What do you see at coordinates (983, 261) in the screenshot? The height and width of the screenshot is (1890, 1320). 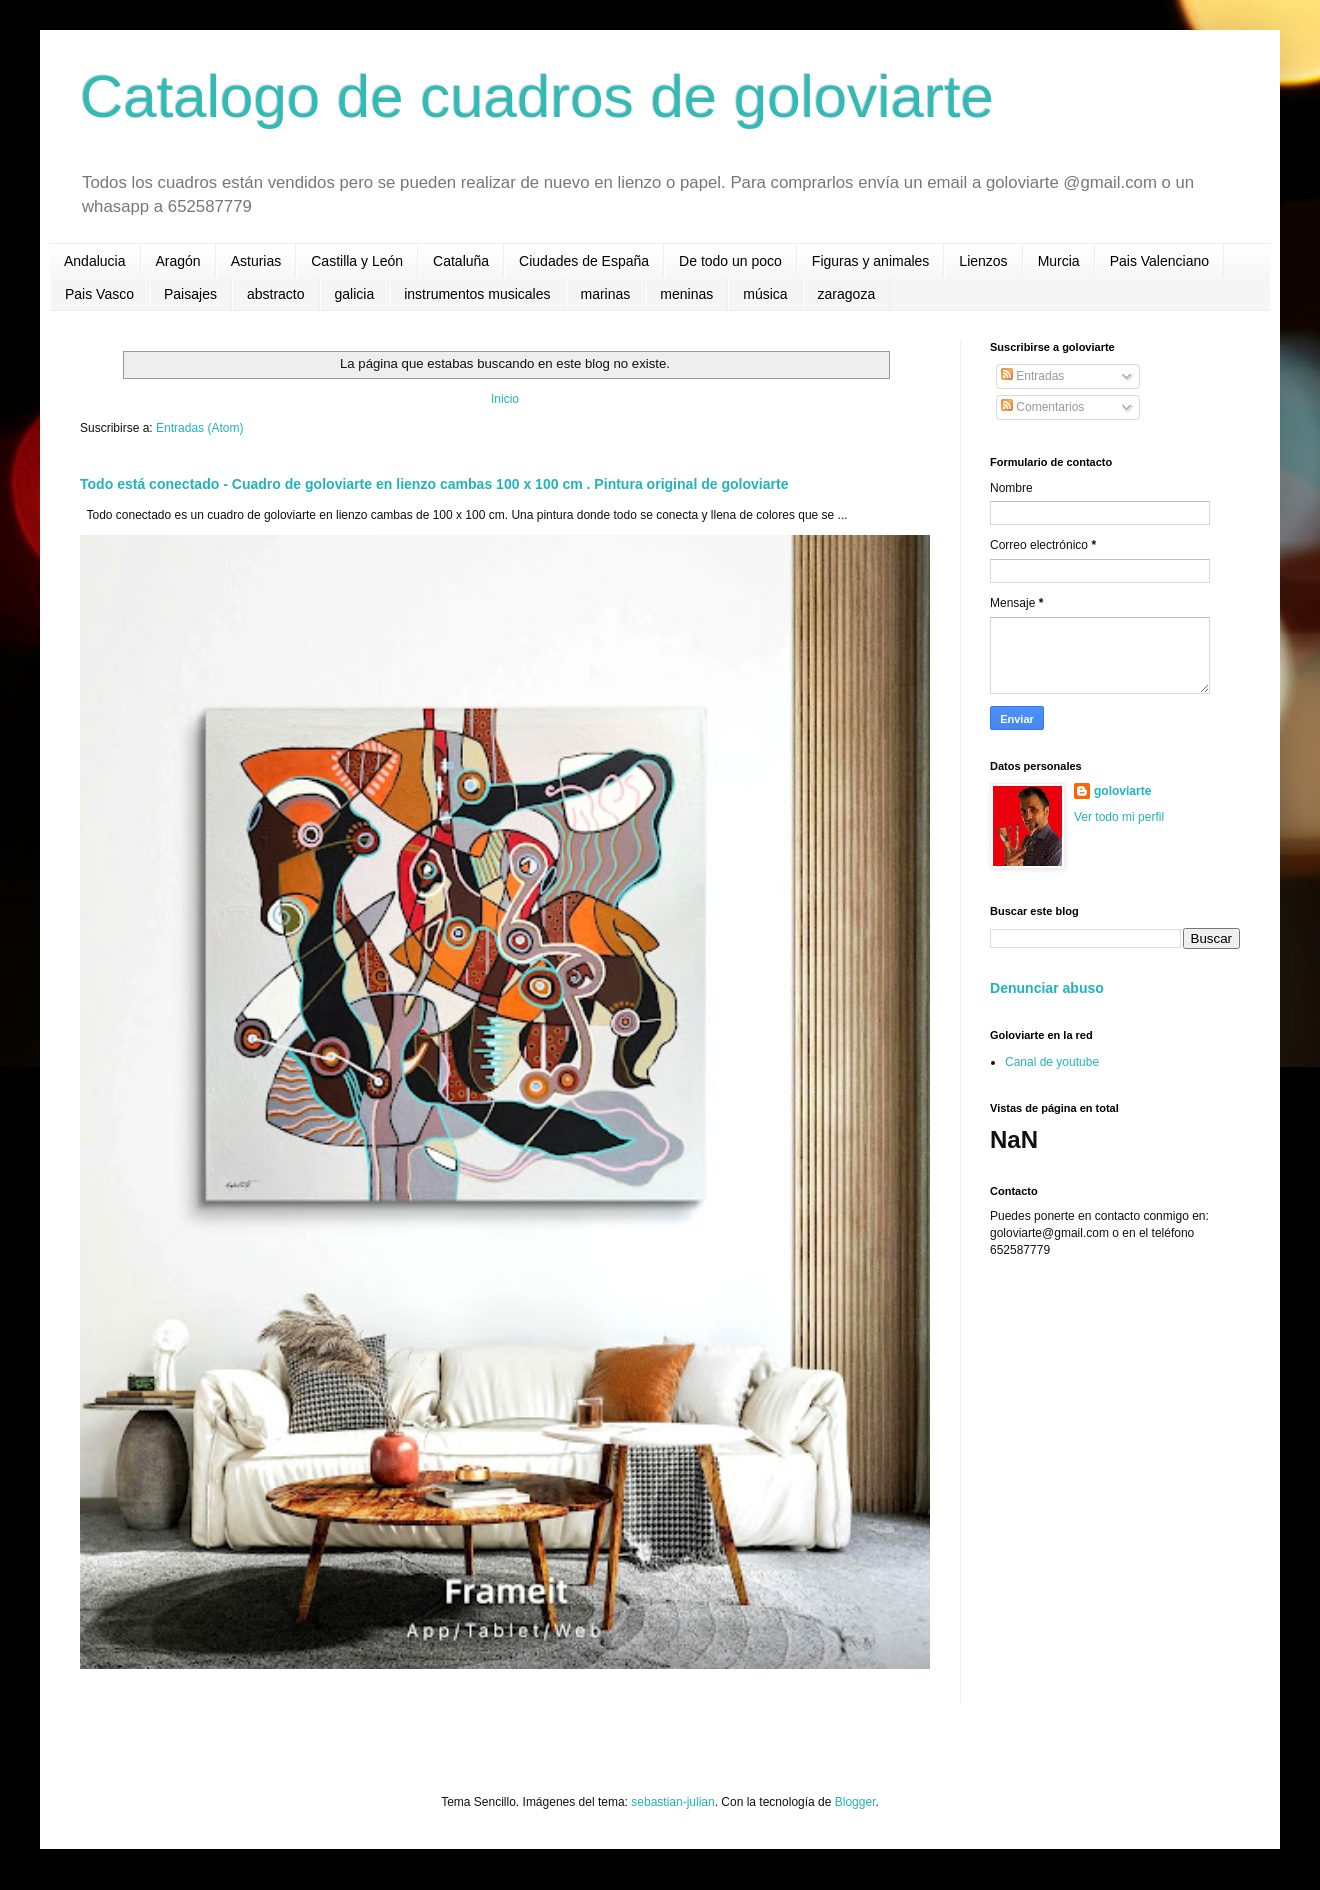 I see `Lienzos` at bounding box center [983, 261].